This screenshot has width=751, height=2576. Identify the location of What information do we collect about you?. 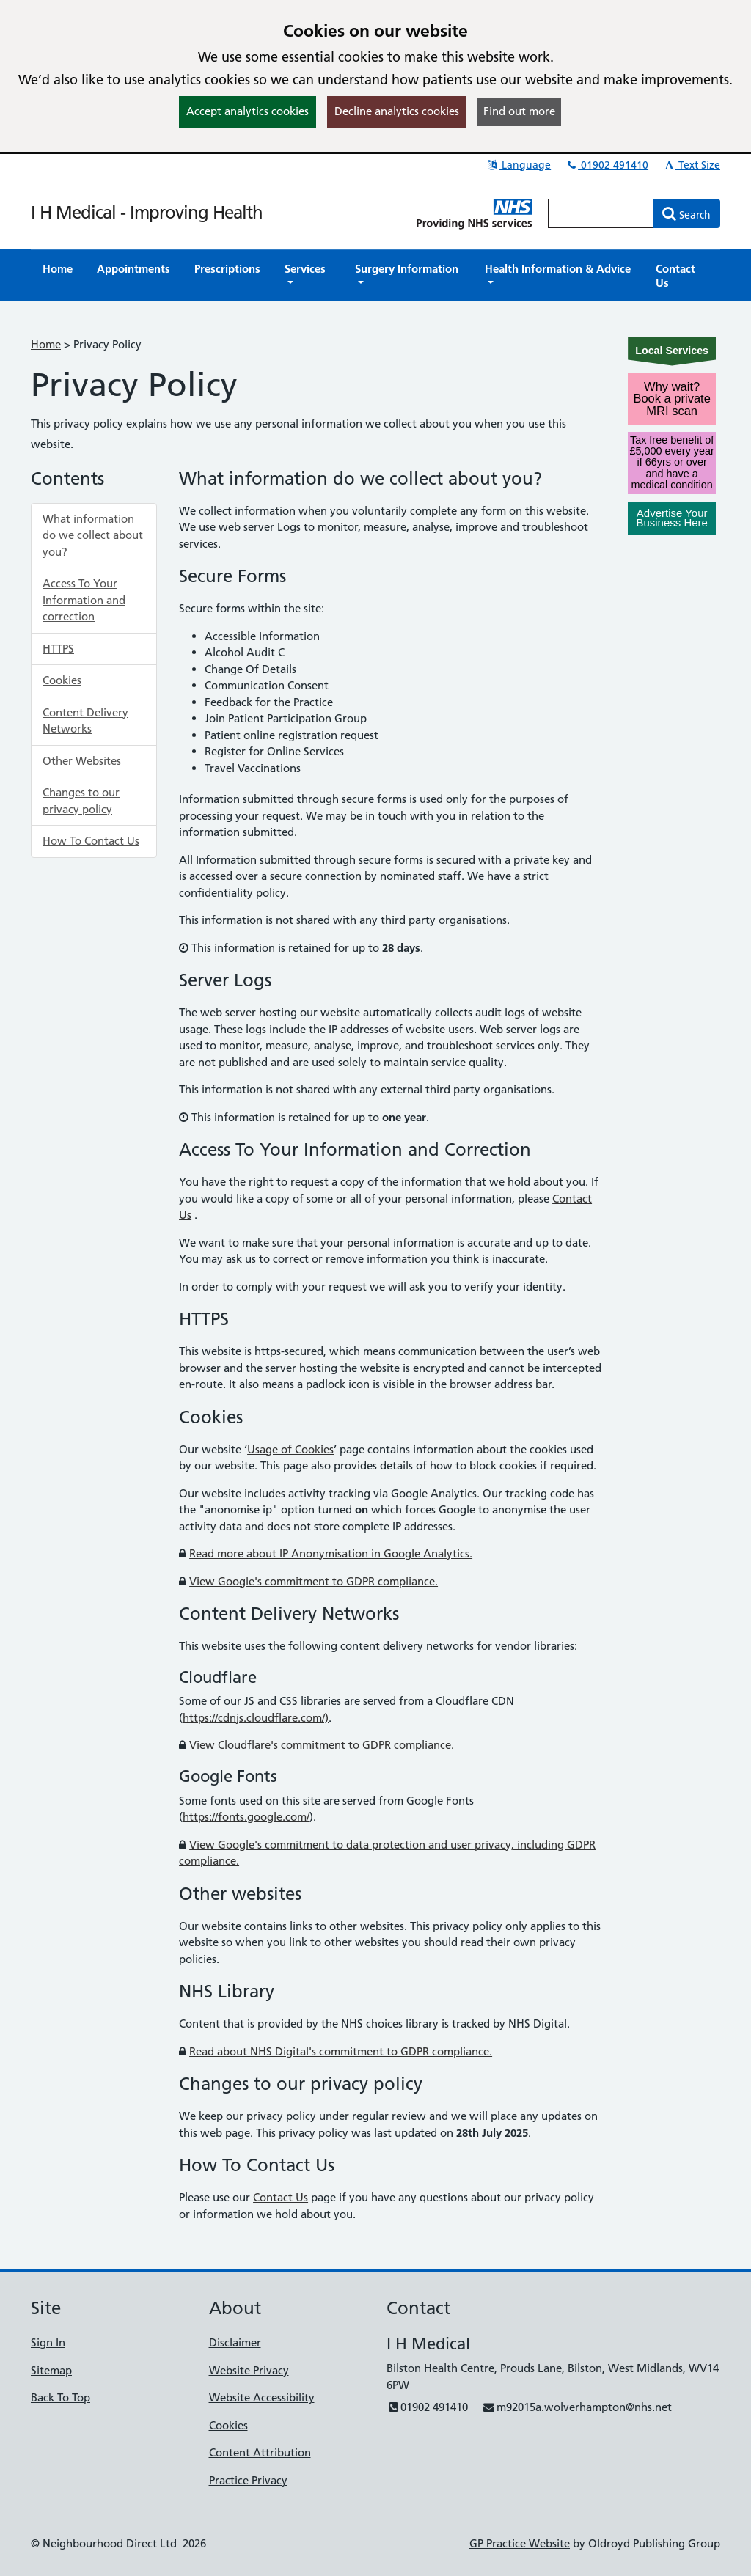
(93, 535).